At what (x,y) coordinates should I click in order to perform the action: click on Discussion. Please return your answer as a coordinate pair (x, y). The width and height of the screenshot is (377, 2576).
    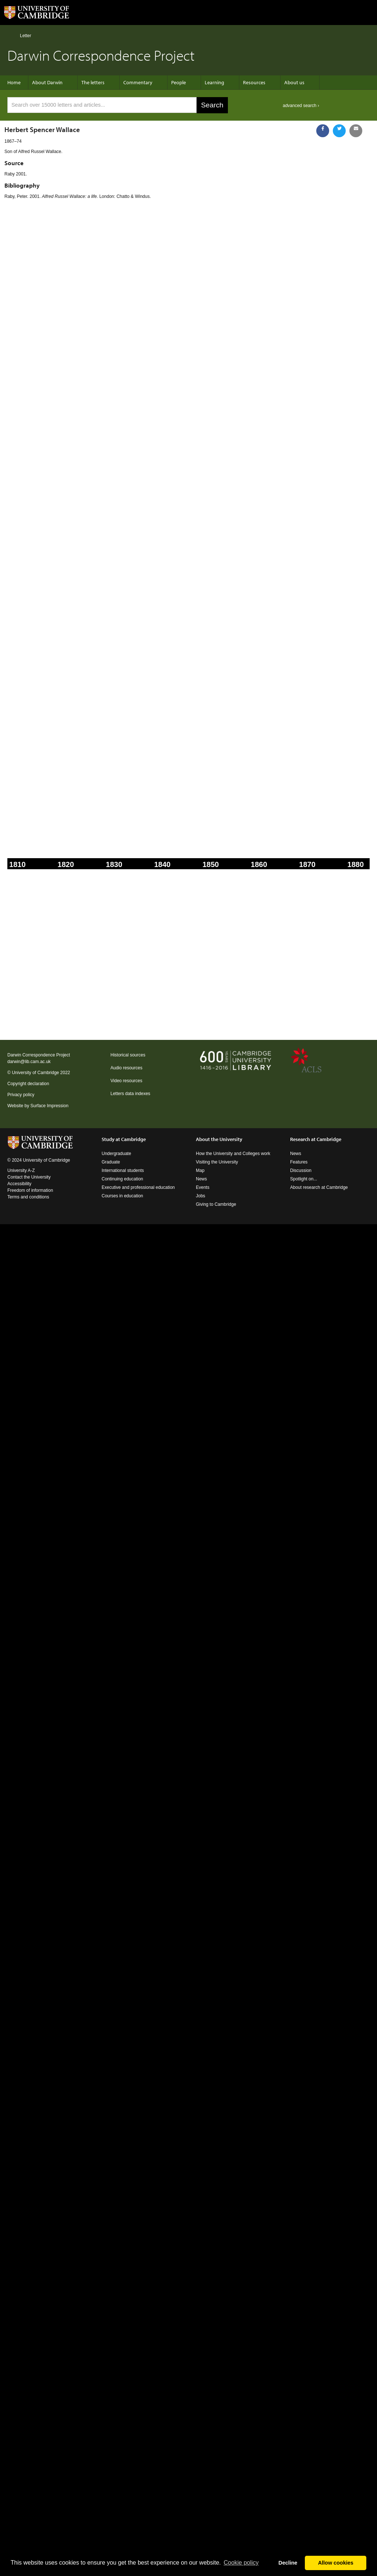
    Looking at the image, I should click on (300, 1170).